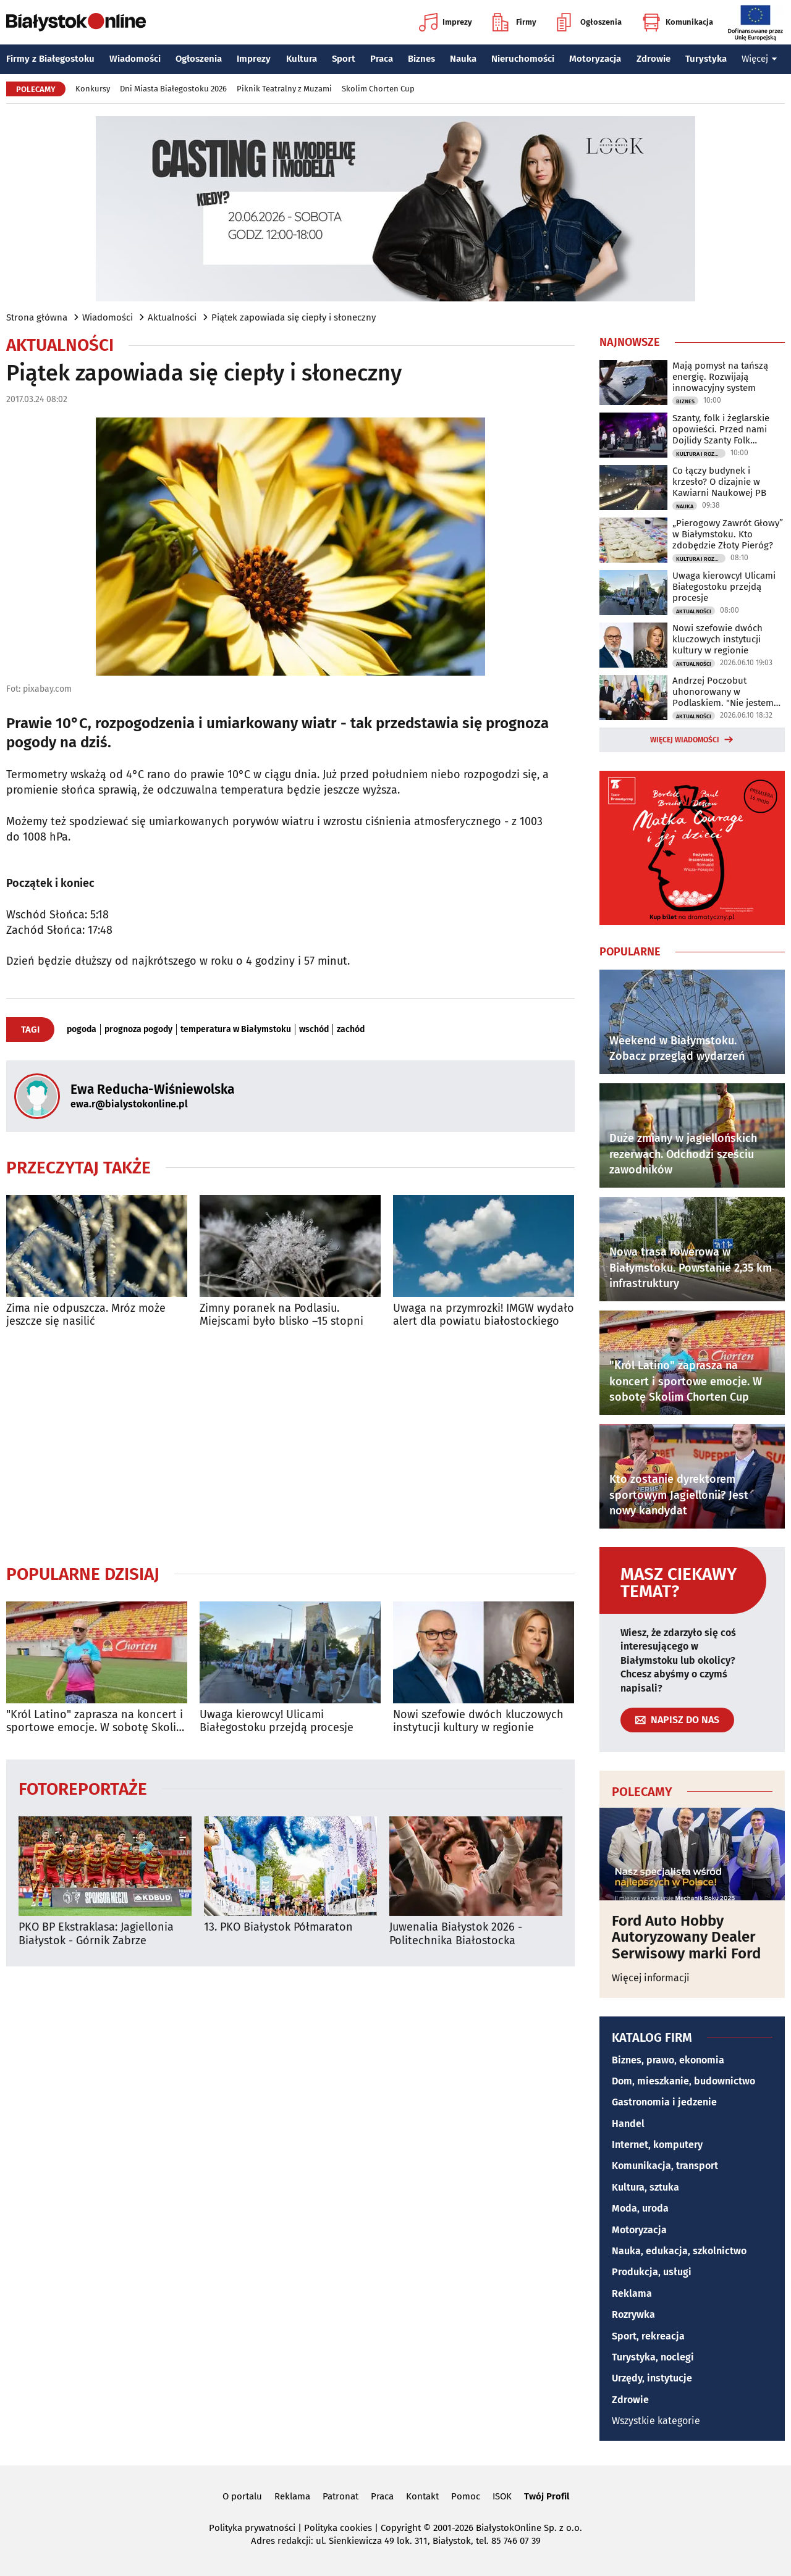 Image resolution: width=791 pixels, height=2576 pixels. Describe the element at coordinates (595, 58) in the screenshot. I see `Motoryzacja` at that location.